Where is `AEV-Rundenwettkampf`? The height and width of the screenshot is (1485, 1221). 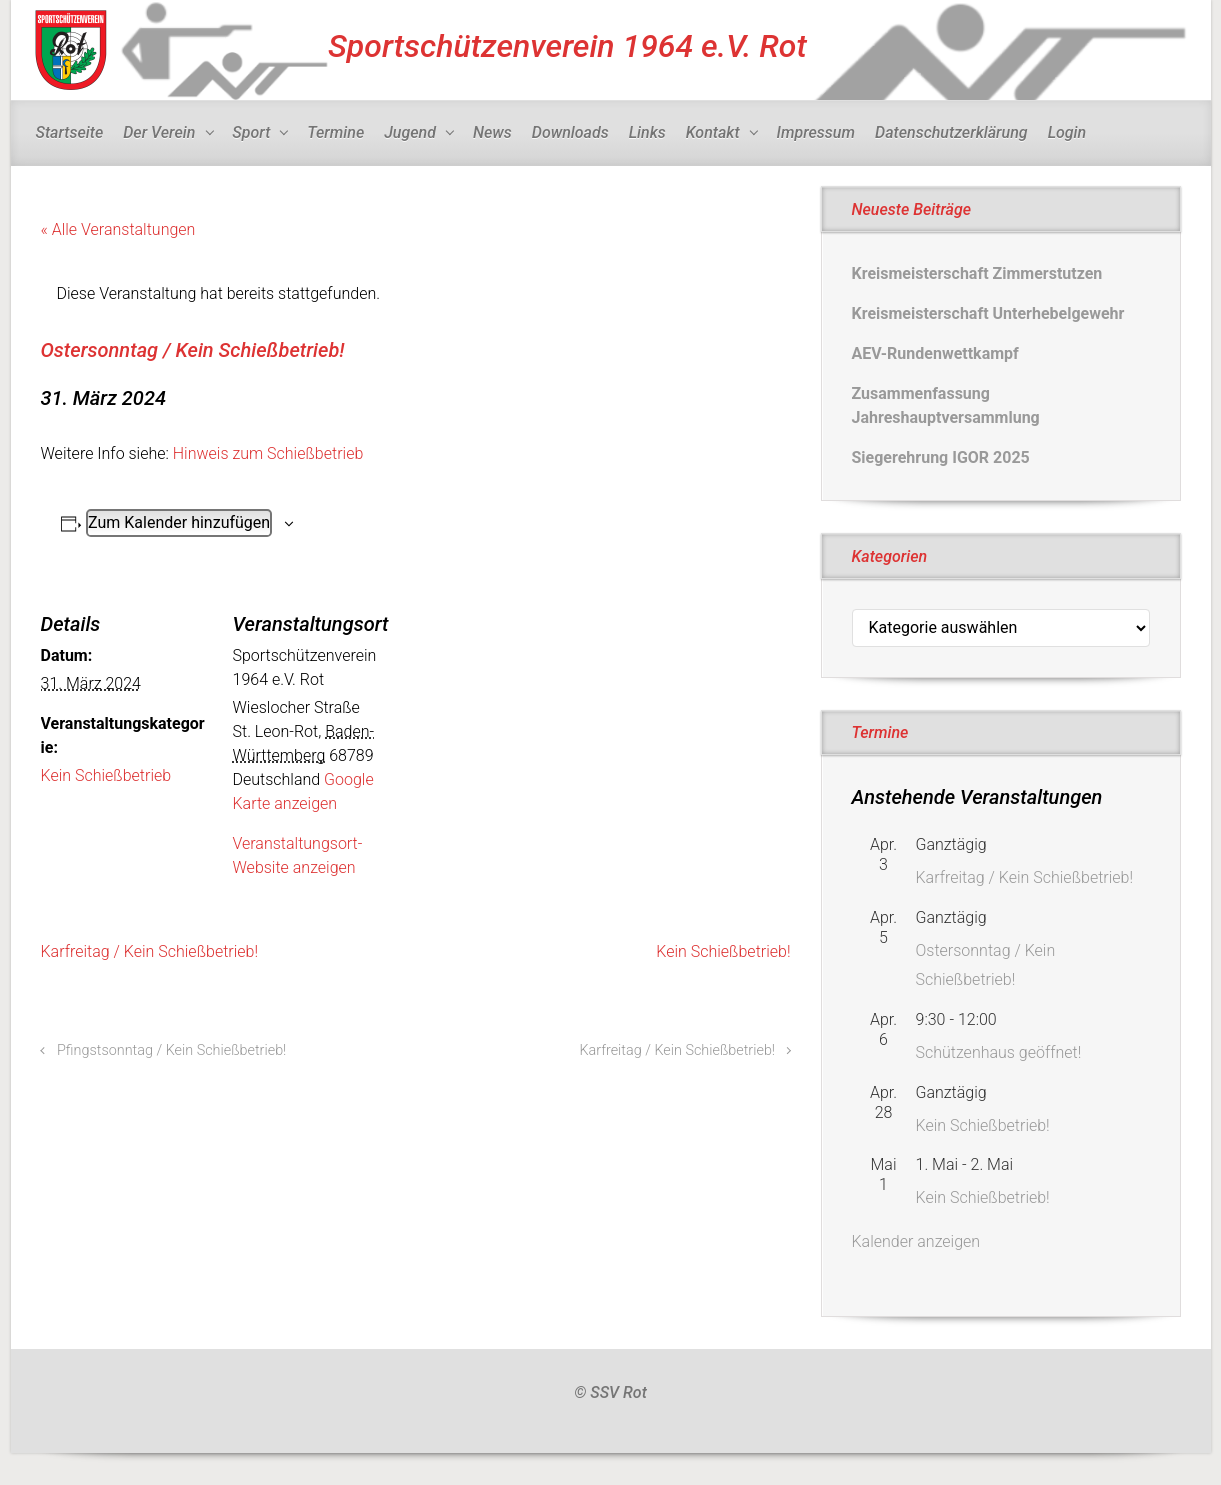
AEV-Rundenwettkampf is located at coordinates (935, 353).